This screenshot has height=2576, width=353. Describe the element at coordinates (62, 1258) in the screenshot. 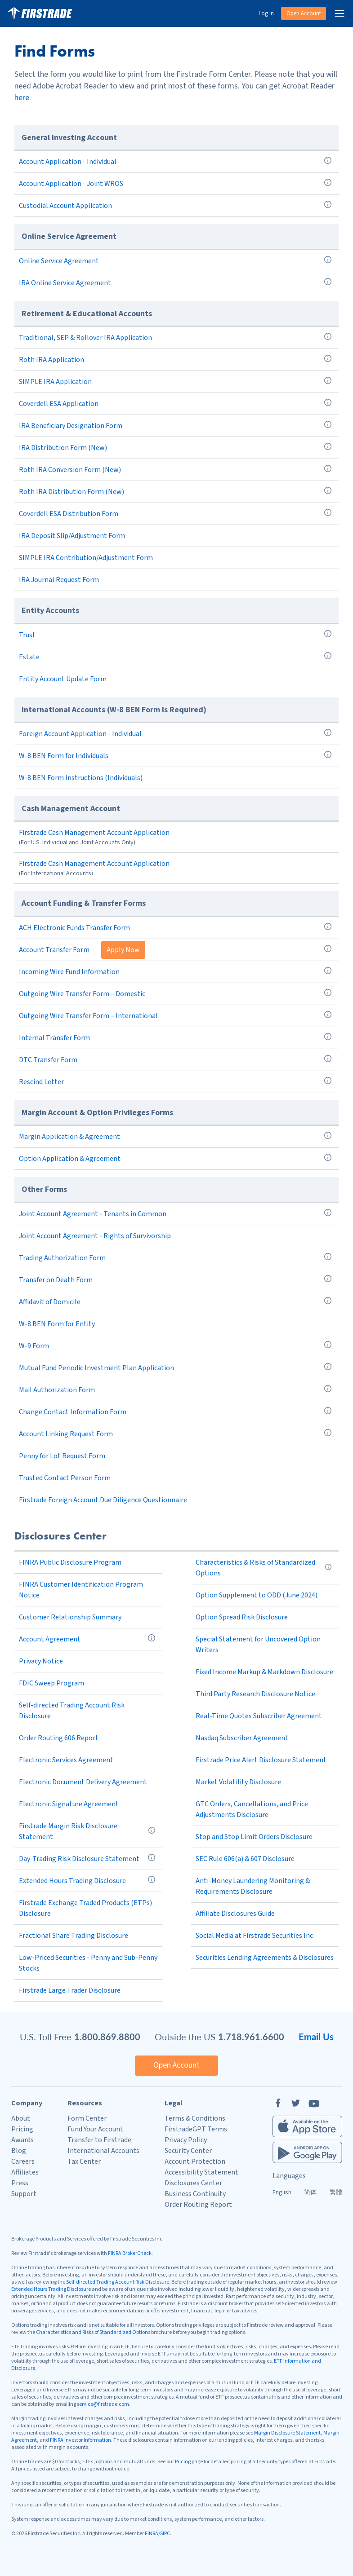

I see `Trading Authorization Form` at that location.